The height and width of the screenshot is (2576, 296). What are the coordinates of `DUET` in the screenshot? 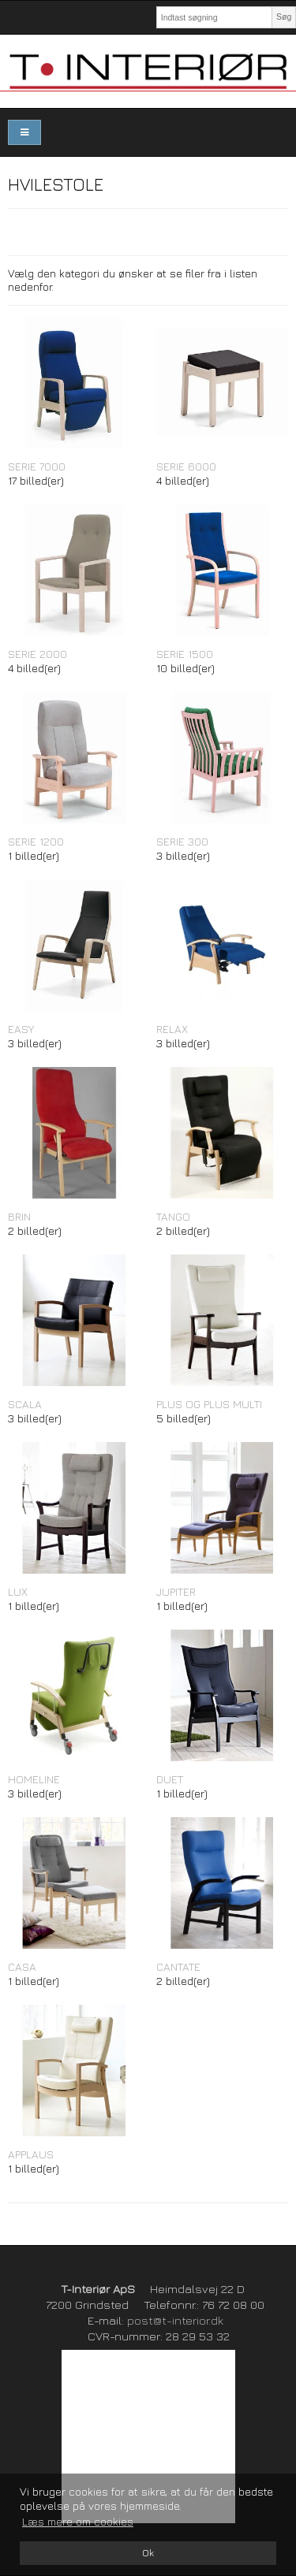 It's located at (169, 1779).